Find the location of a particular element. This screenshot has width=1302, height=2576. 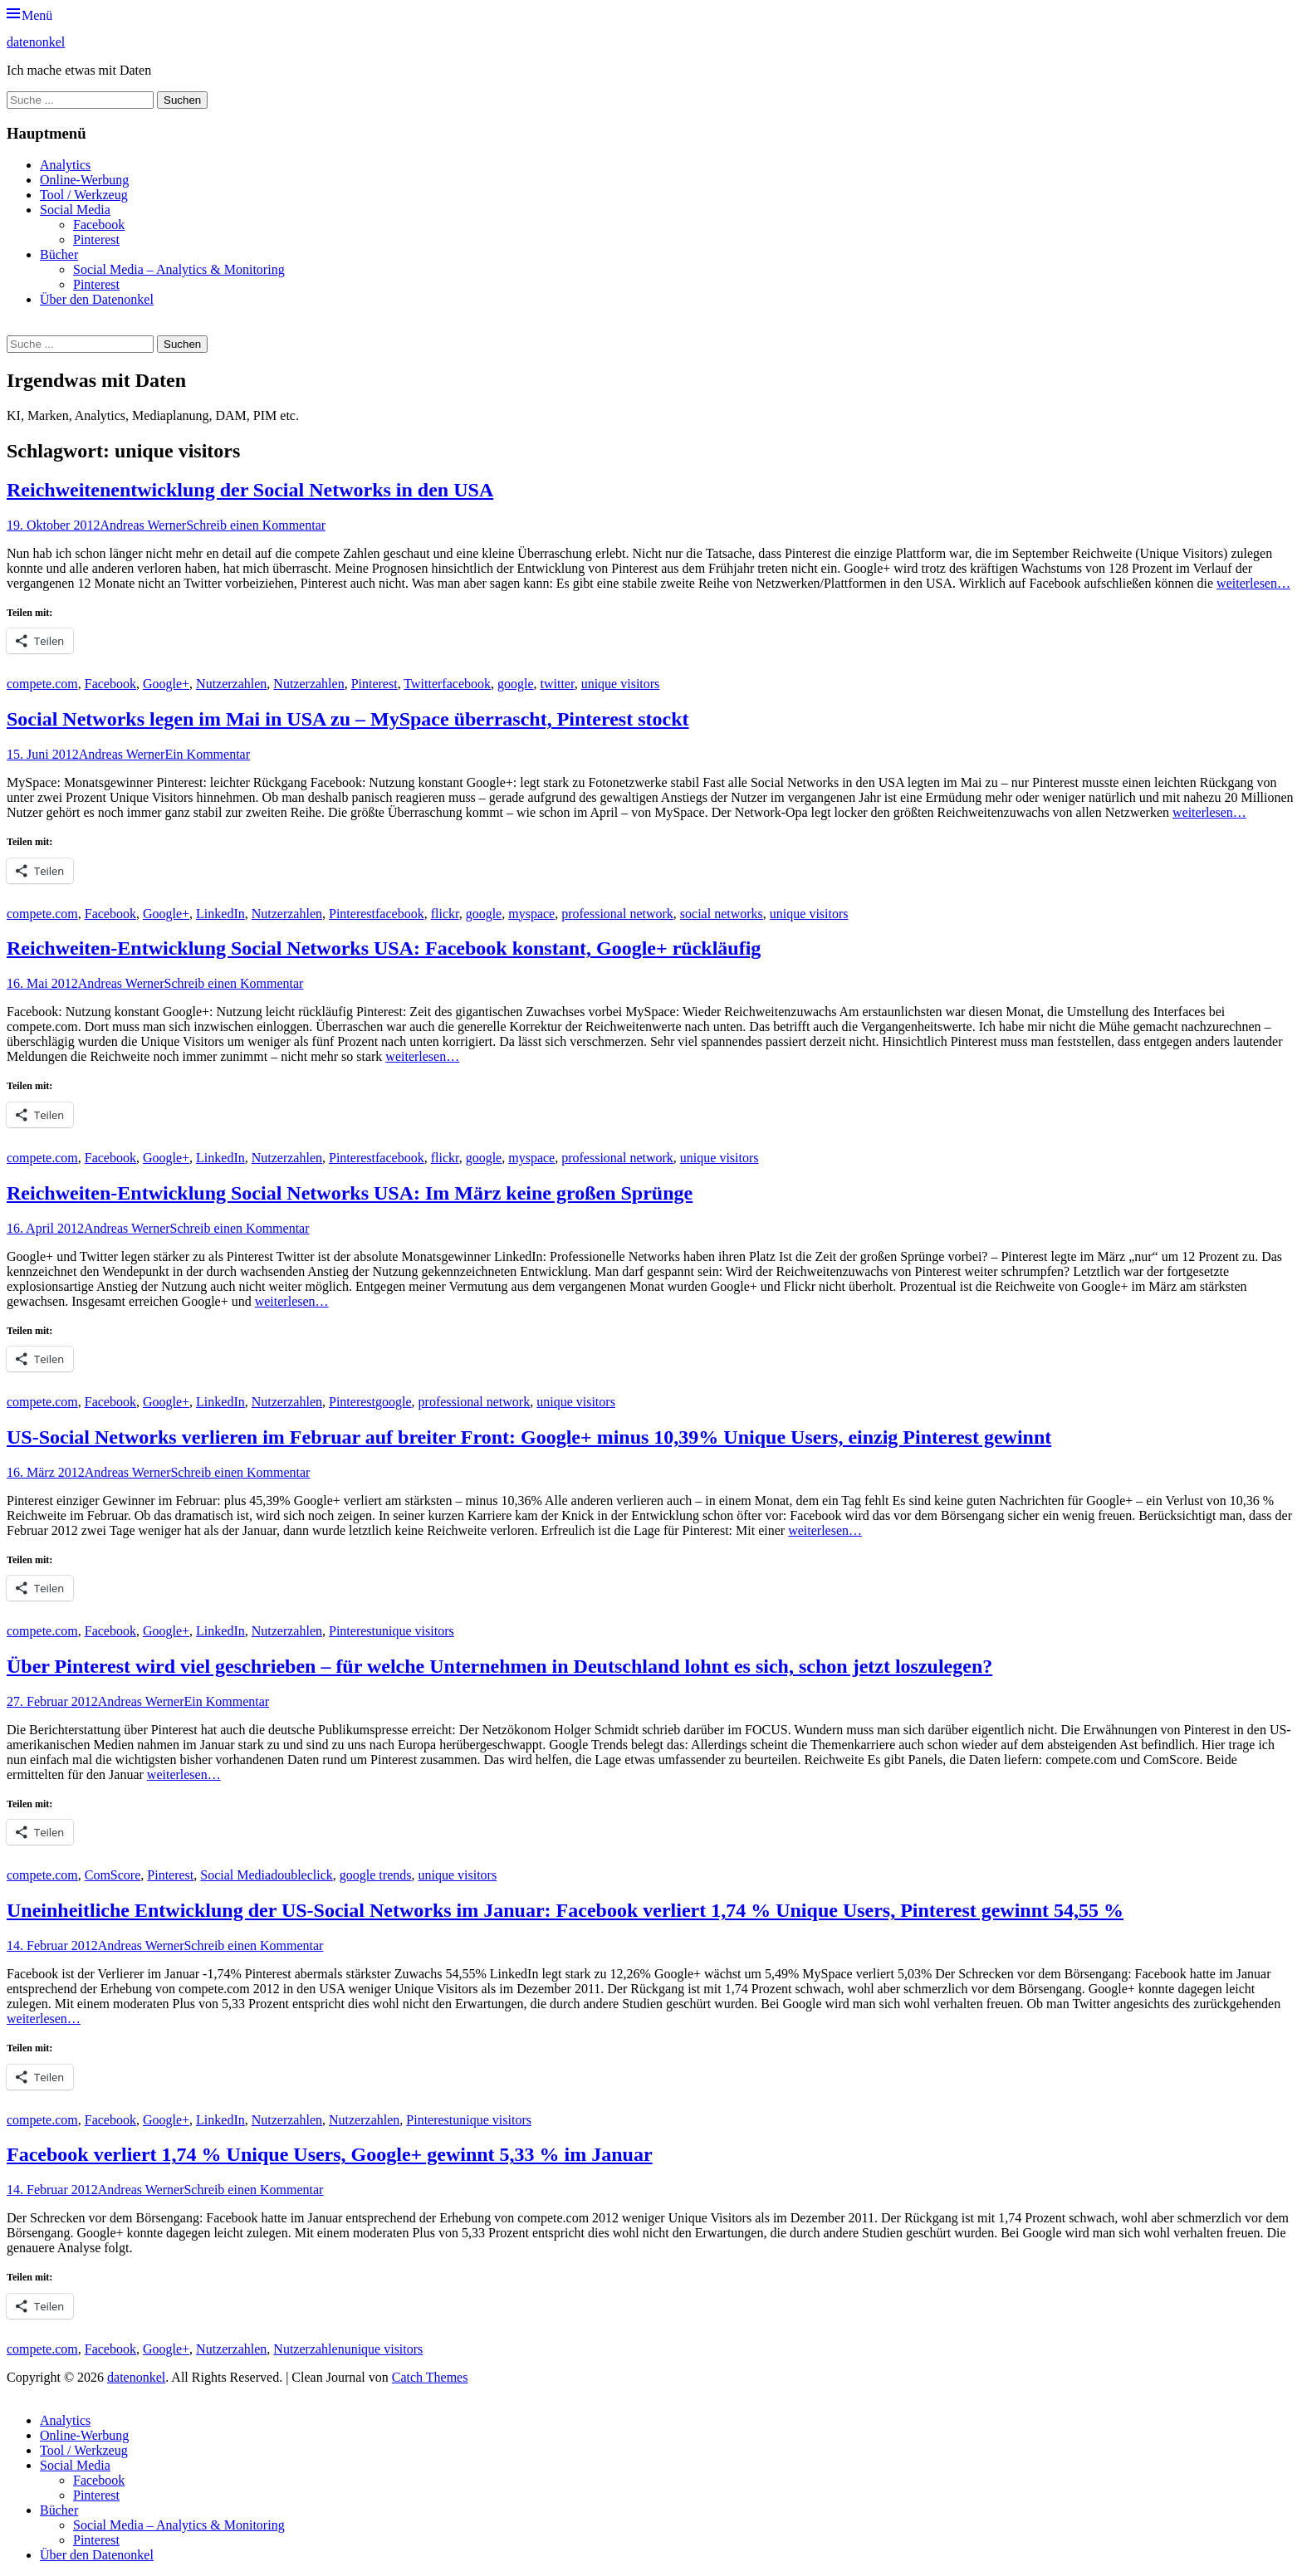

Pinterest is located at coordinates (96, 239).